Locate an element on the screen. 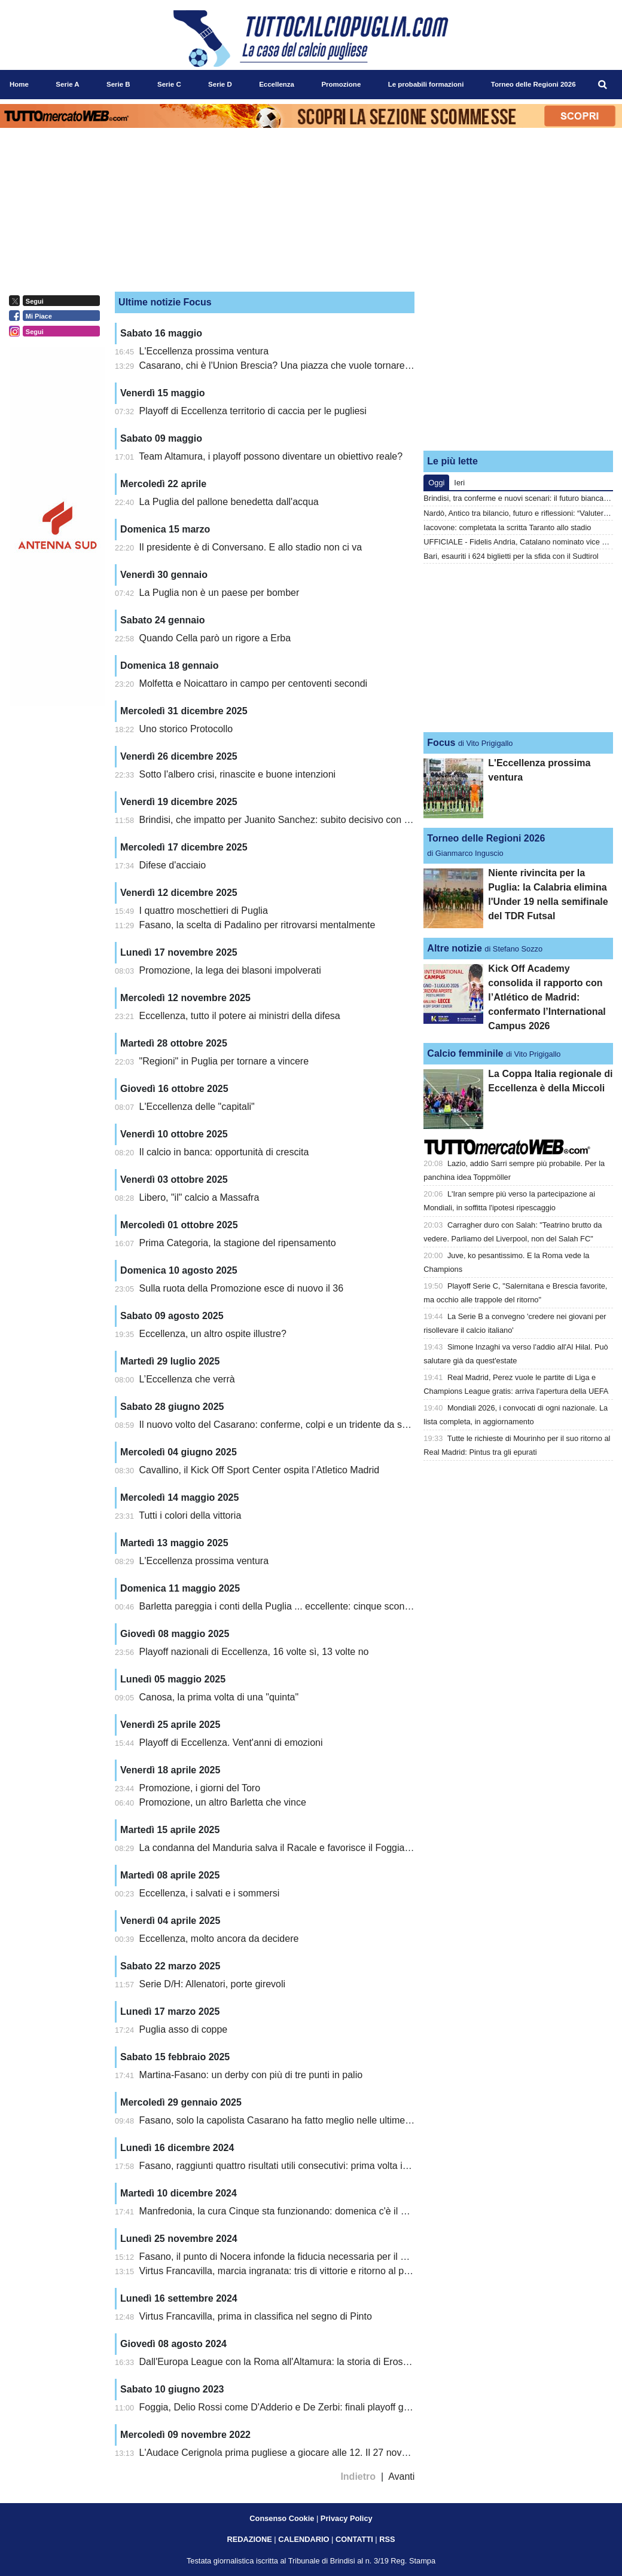 Image resolution: width=622 pixels, height=2576 pixels. Focus is located at coordinates (441, 743).